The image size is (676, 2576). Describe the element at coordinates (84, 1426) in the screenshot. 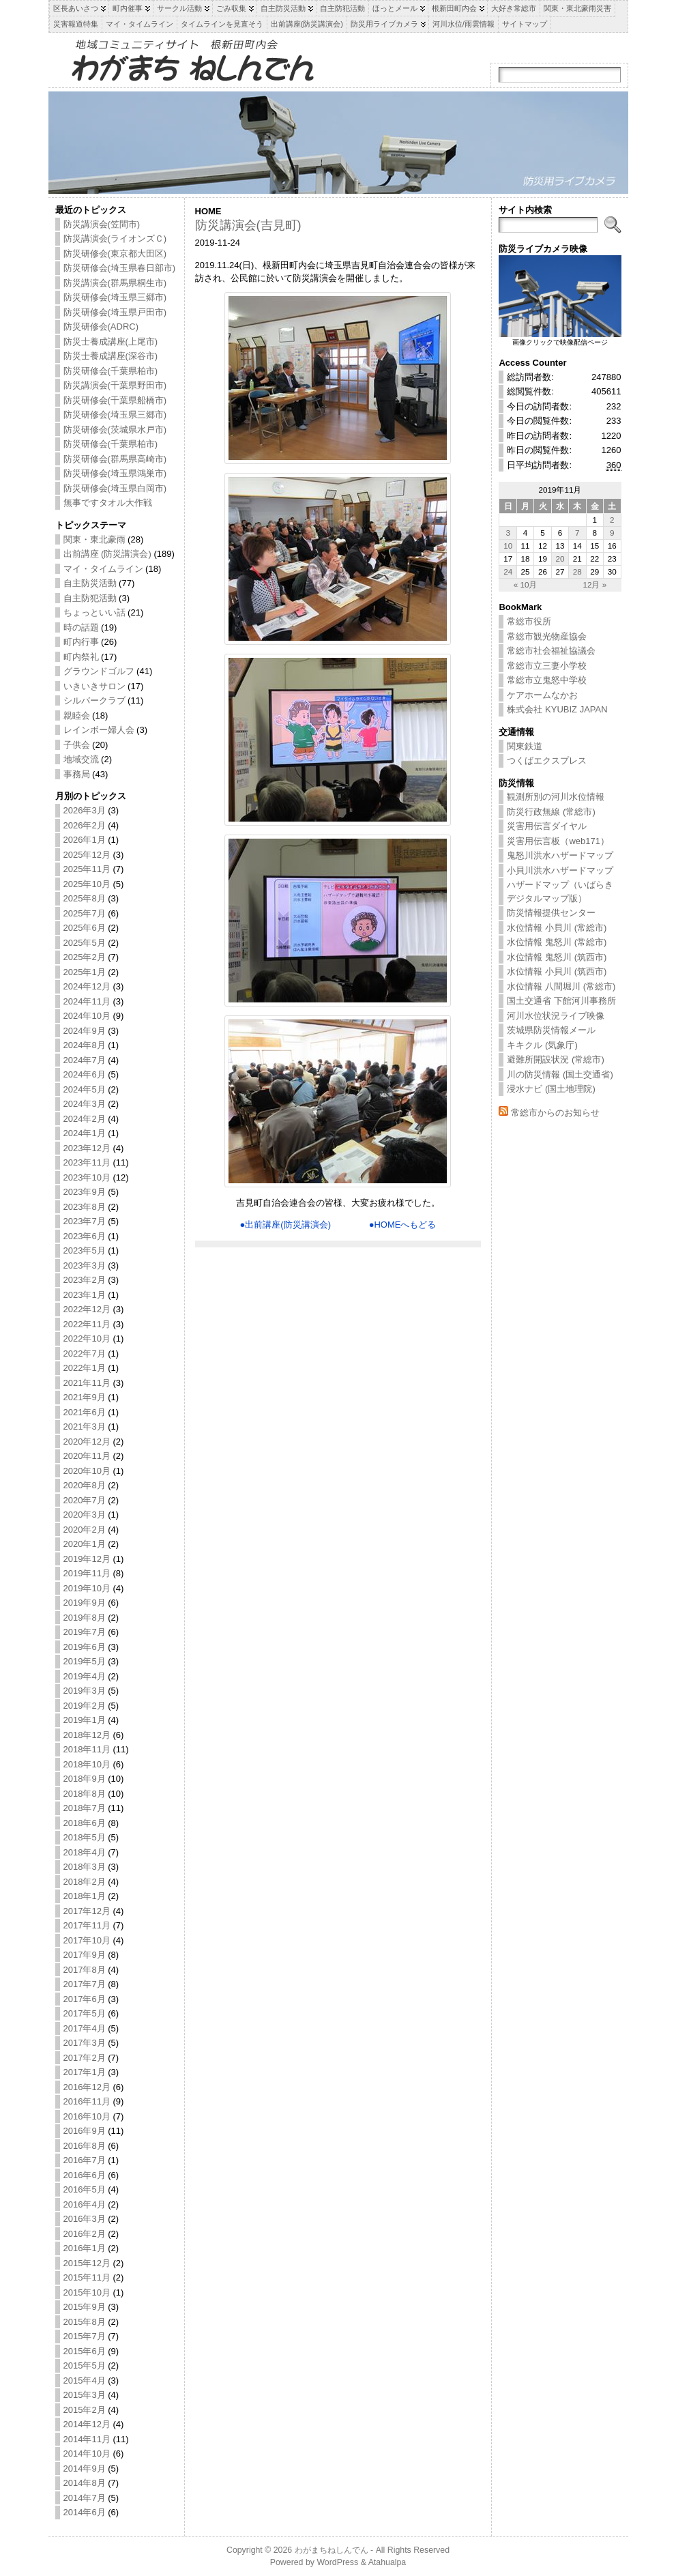

I see `2021年3月` at that location.